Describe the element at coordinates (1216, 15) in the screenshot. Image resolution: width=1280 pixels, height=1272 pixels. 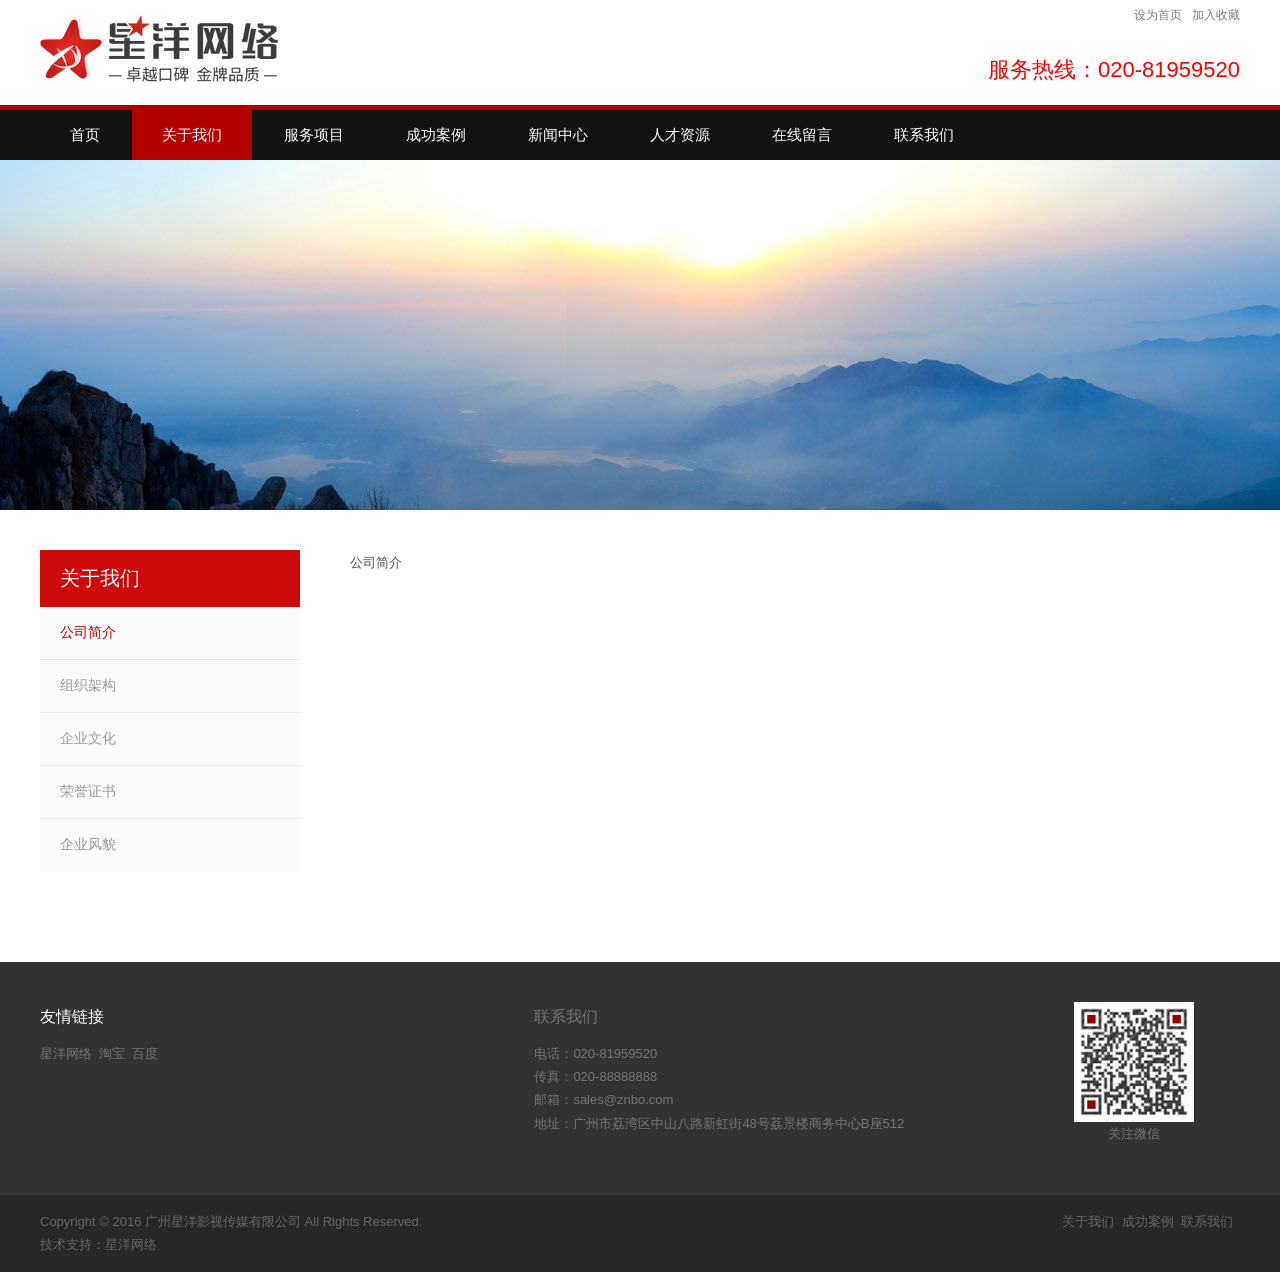
I see `加入收藏` at that location.